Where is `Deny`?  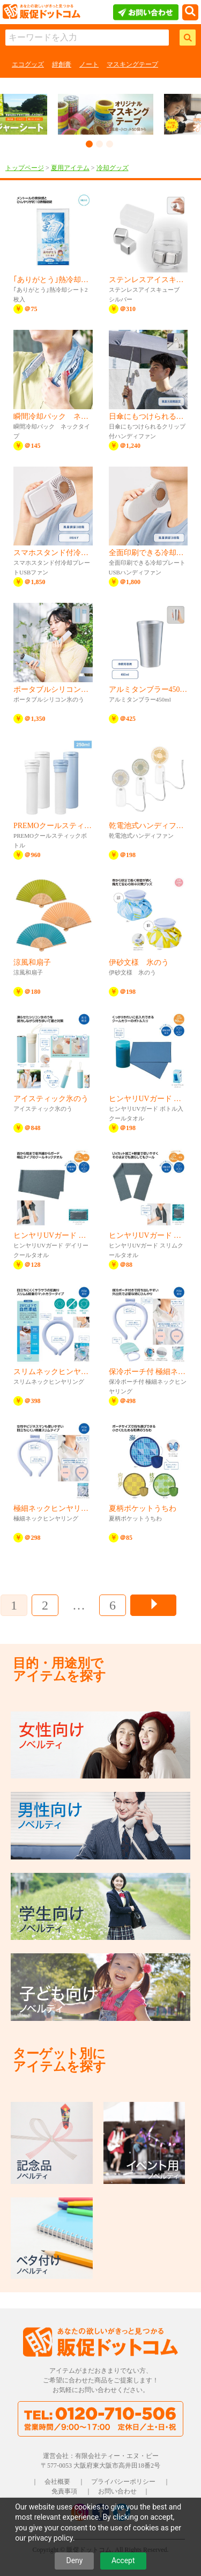
Deny is located at coordinates (74, 2560).